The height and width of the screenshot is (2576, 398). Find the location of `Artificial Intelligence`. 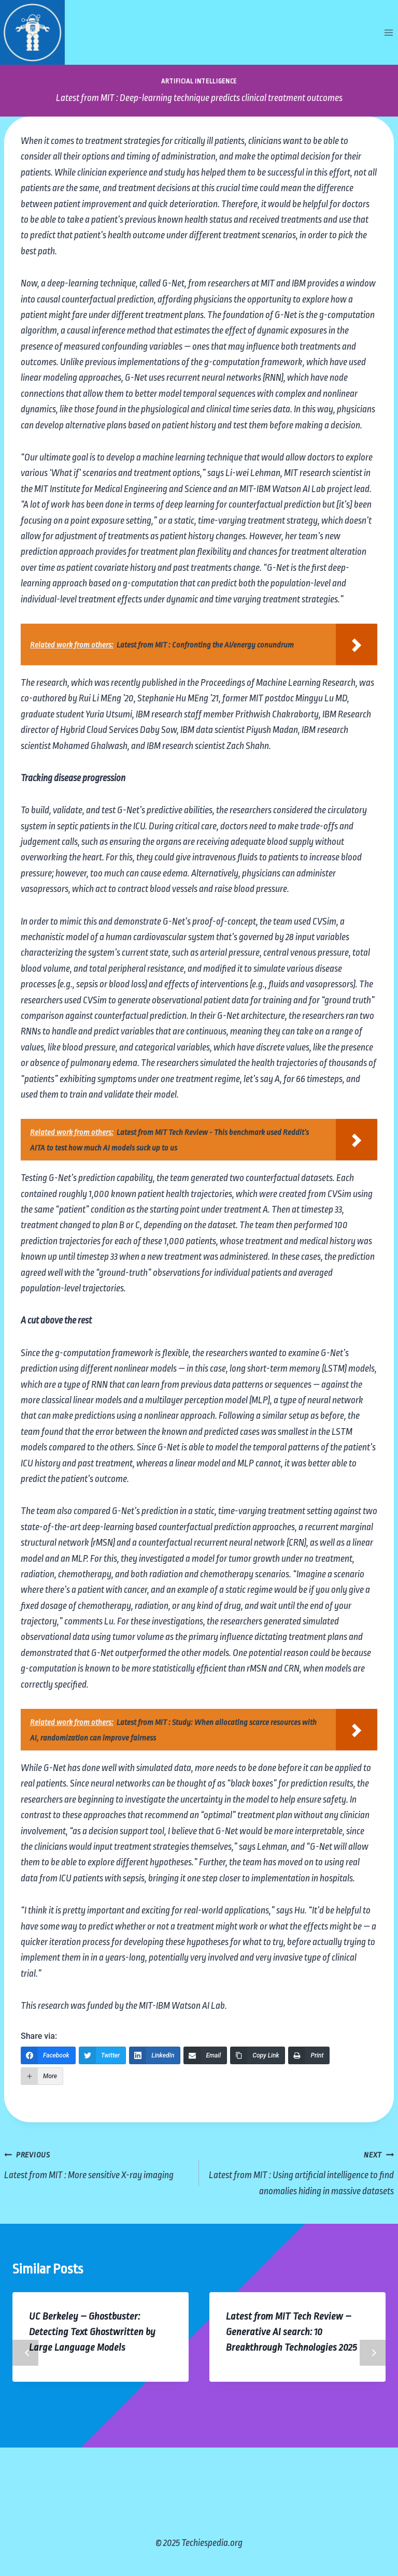

Artificial Intelligence is located at coordinates (199, 81).